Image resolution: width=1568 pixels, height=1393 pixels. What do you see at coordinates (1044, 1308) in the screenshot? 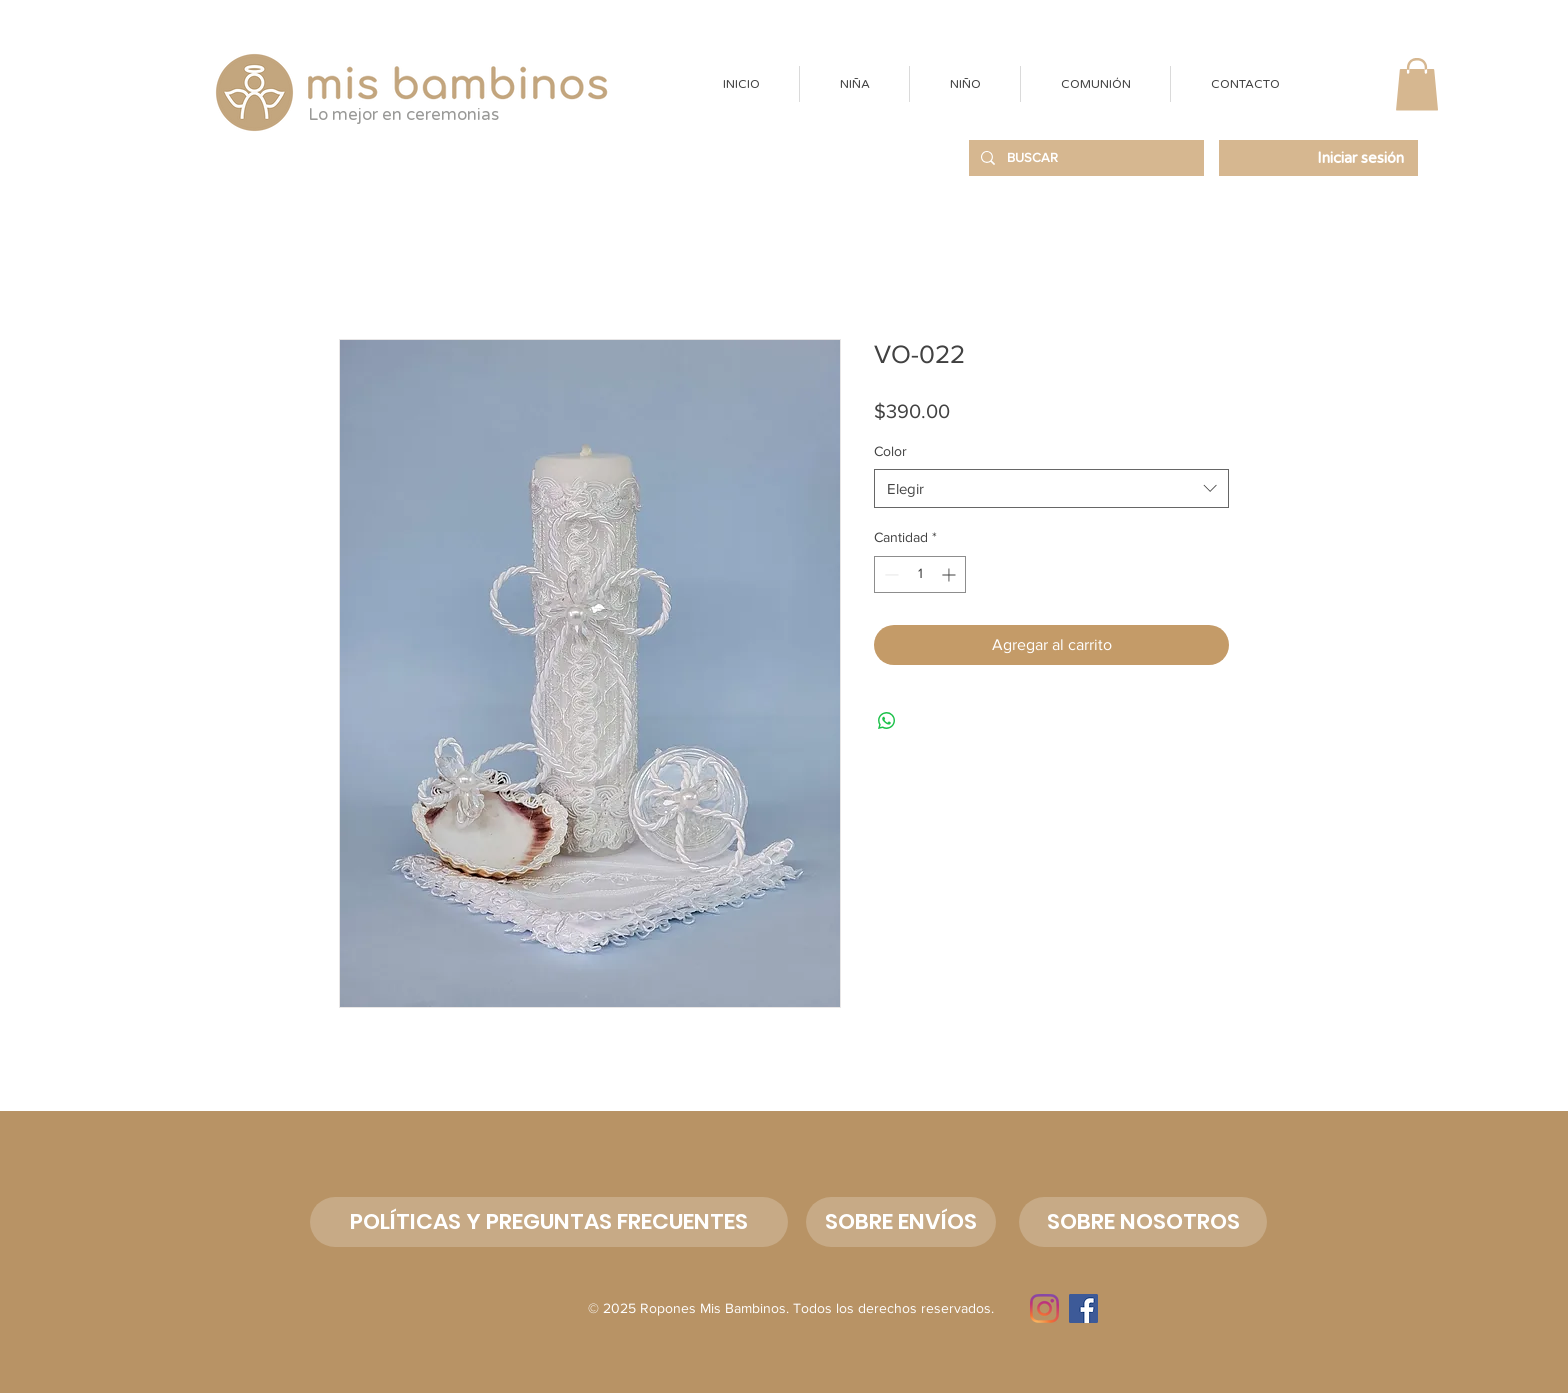
I see `[Instagram]` at bounding box center [1044, 1308].